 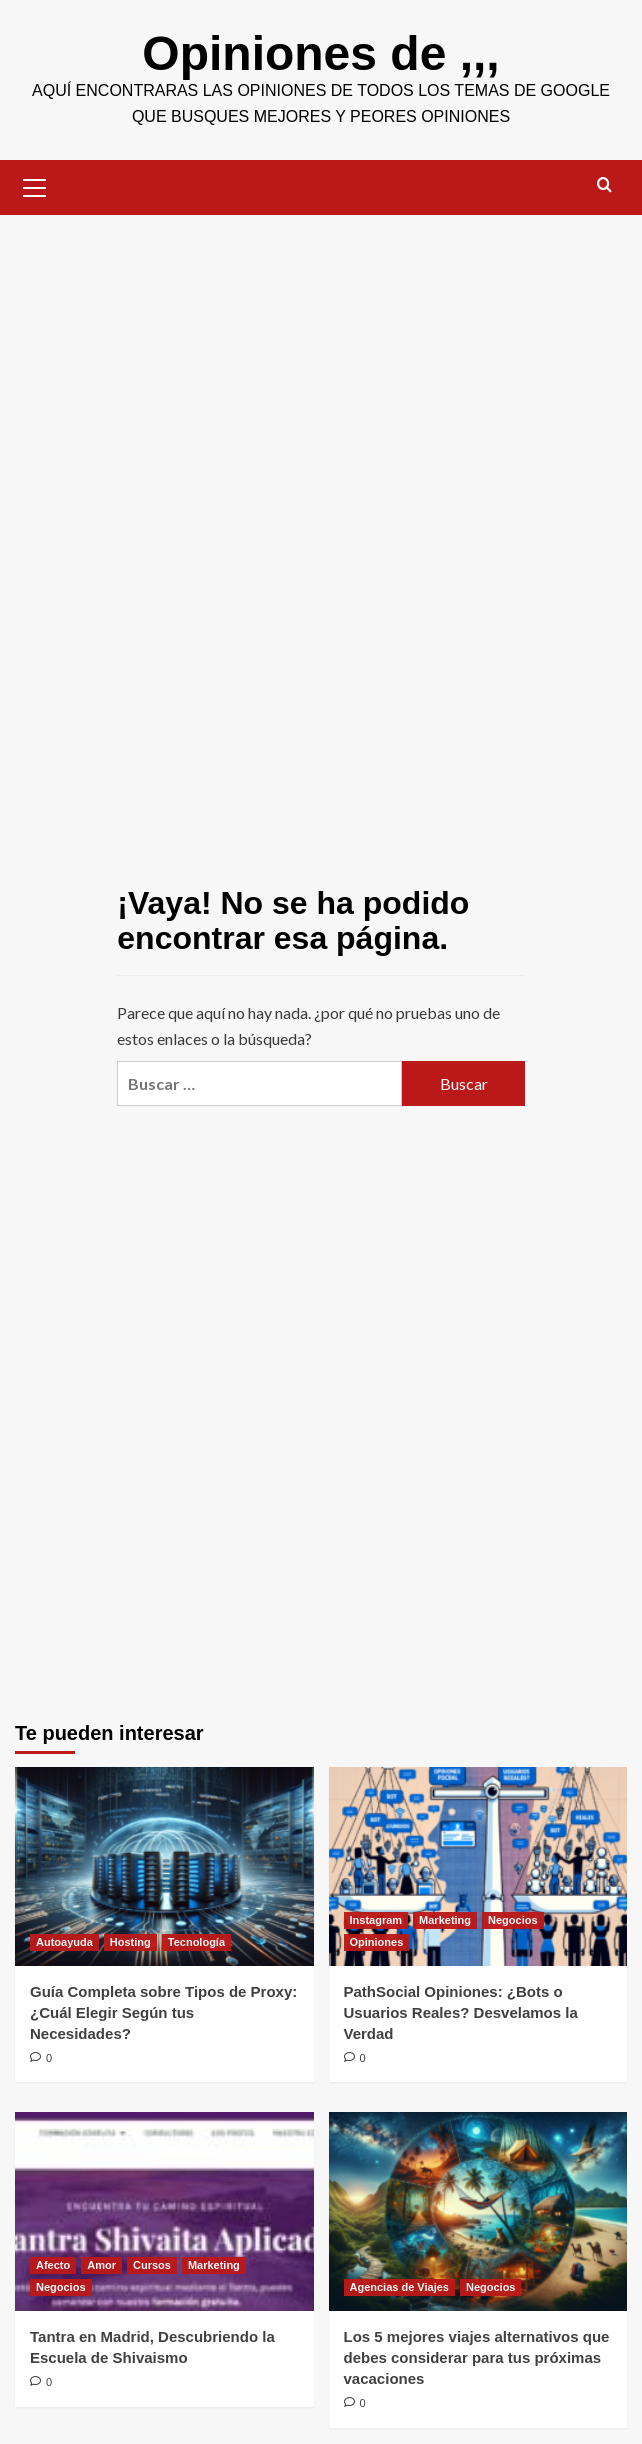 What do you see at coordinates (320, 53) in the screenshot?
I see `Opiniones de ,,,` at bounding box center [320, 53].